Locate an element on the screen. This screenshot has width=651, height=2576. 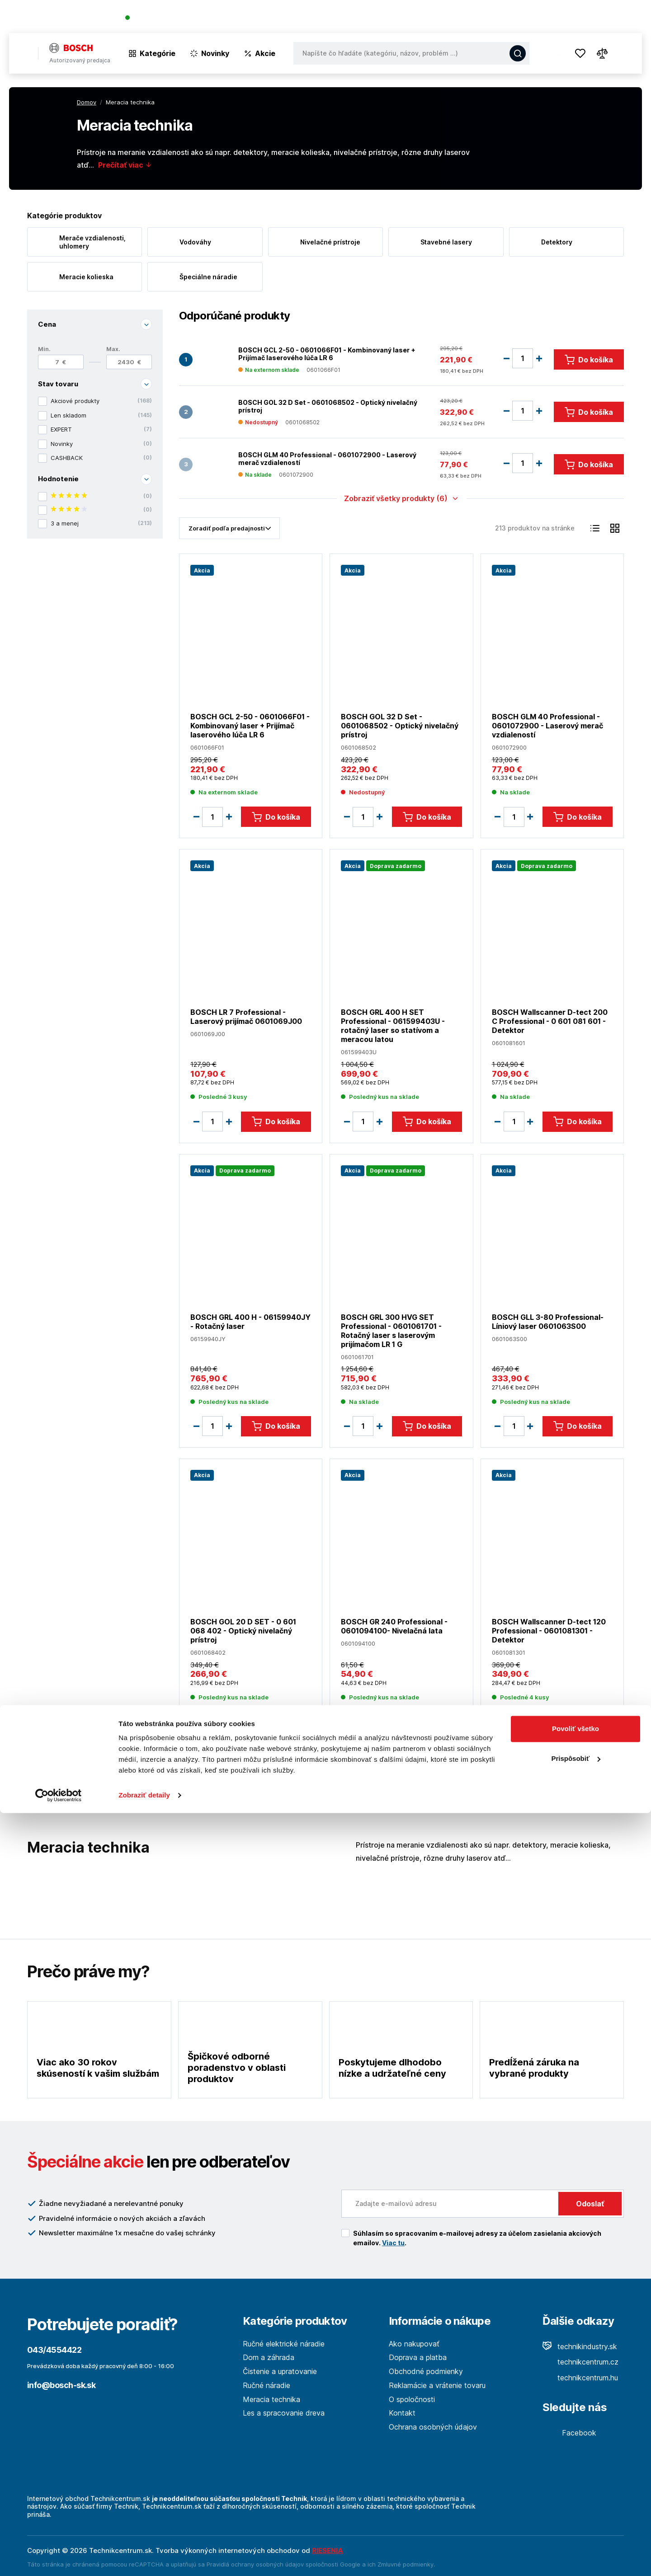
Prispôsobiť is located at coordinates (575, 2521).